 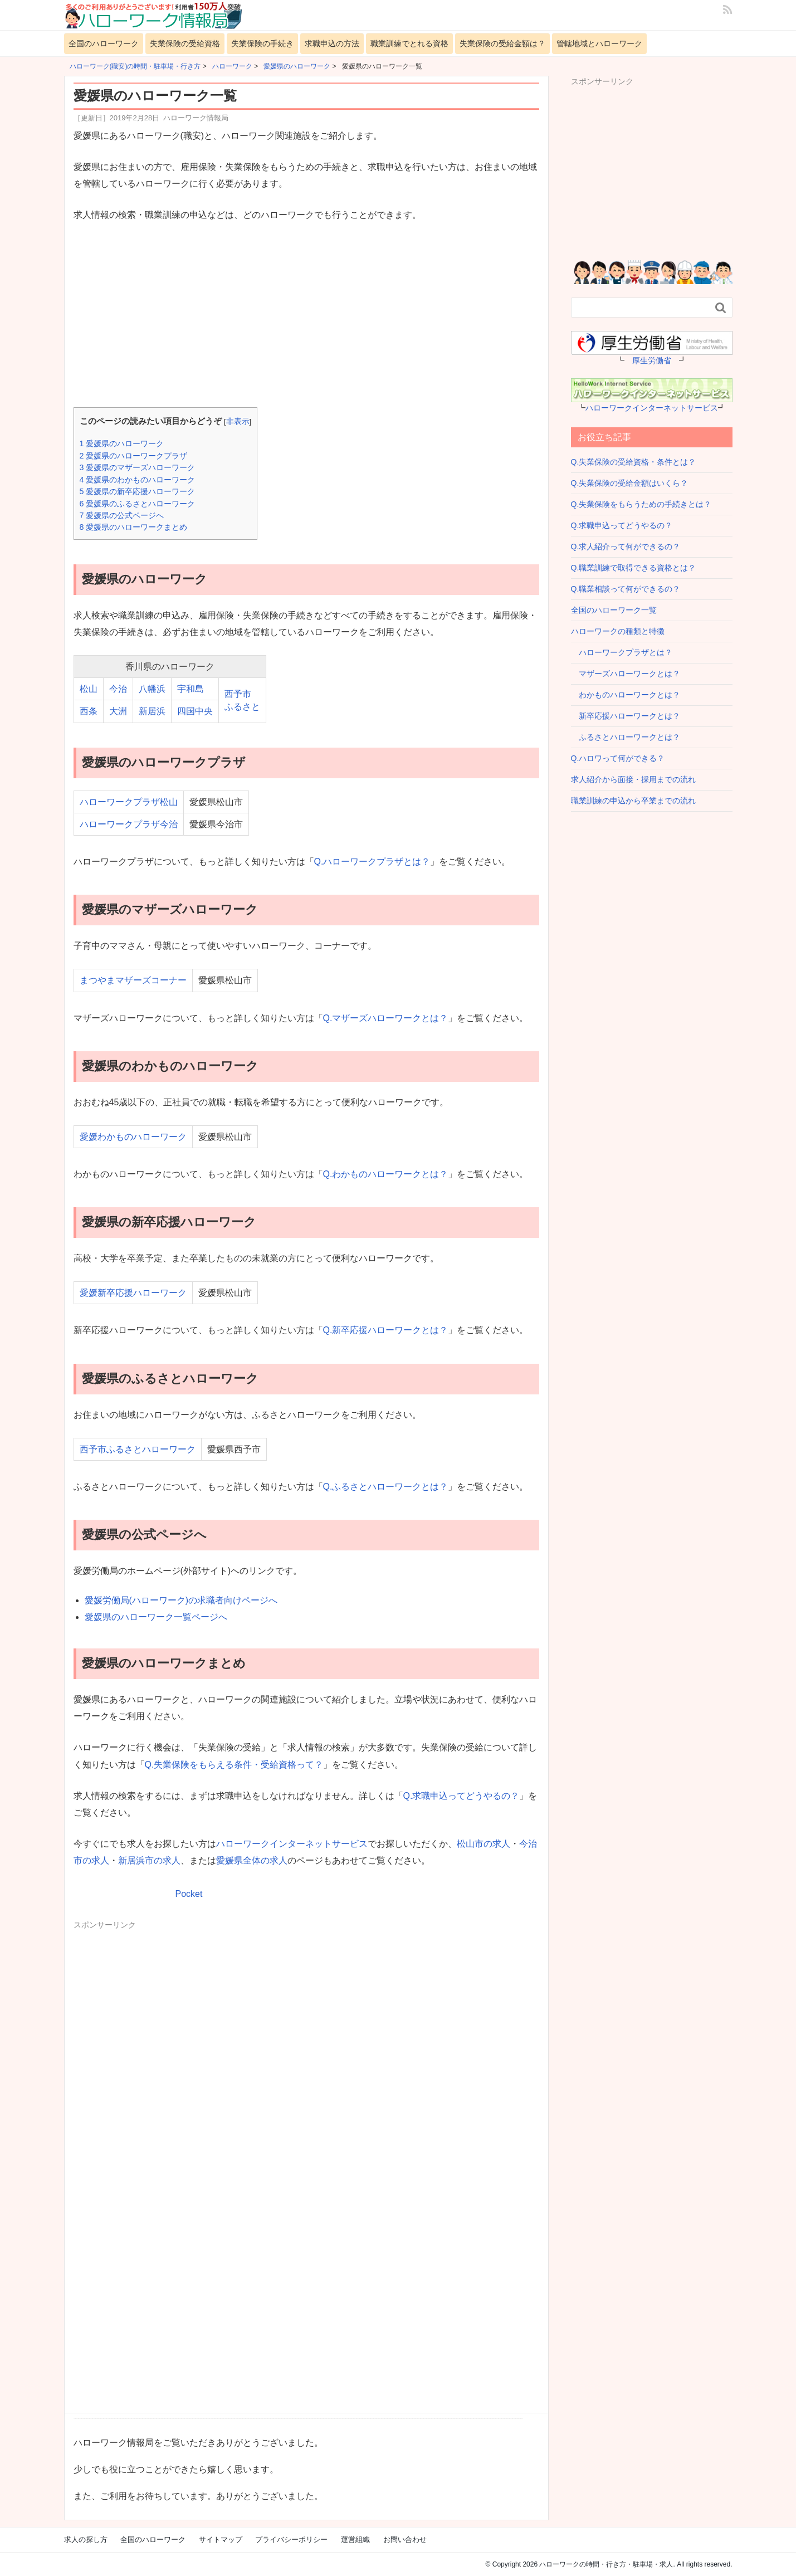 What do you see at coordinates (129, 824) in the screenshot?
I see `ハローワークプラザ今治` at bounding box center [129, 824].